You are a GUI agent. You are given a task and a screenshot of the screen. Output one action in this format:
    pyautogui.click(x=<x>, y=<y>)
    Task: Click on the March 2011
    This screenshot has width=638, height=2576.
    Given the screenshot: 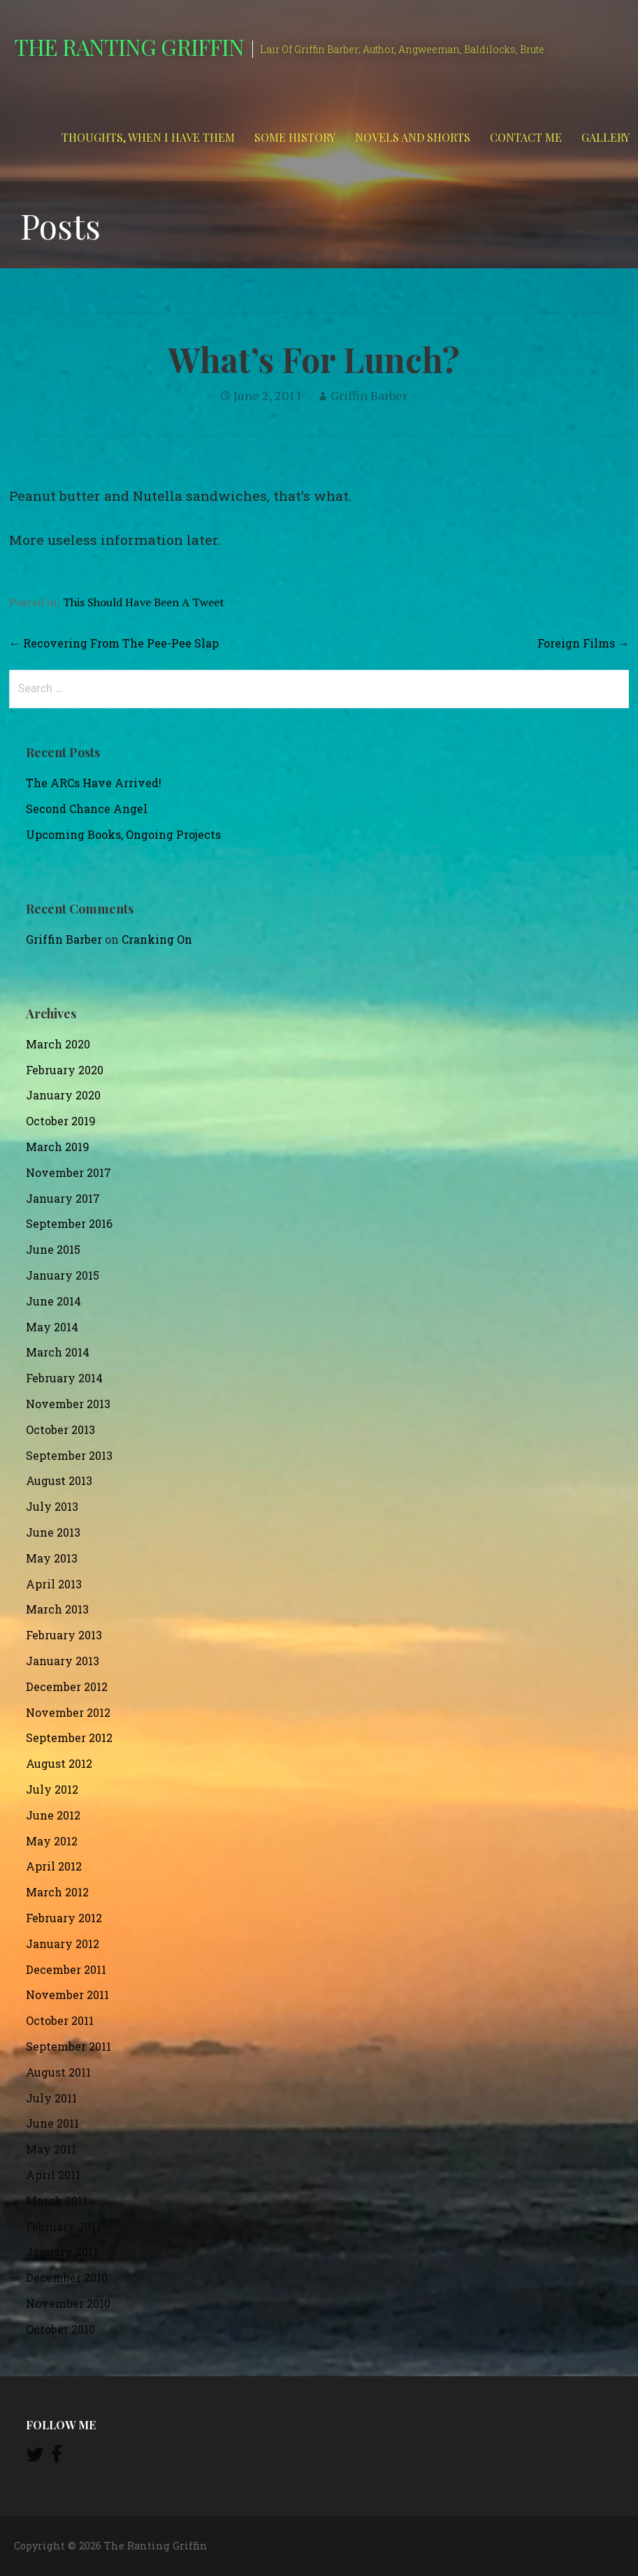 What is the action you would take?
    pyautogui.click(x=56, y=2200)
    